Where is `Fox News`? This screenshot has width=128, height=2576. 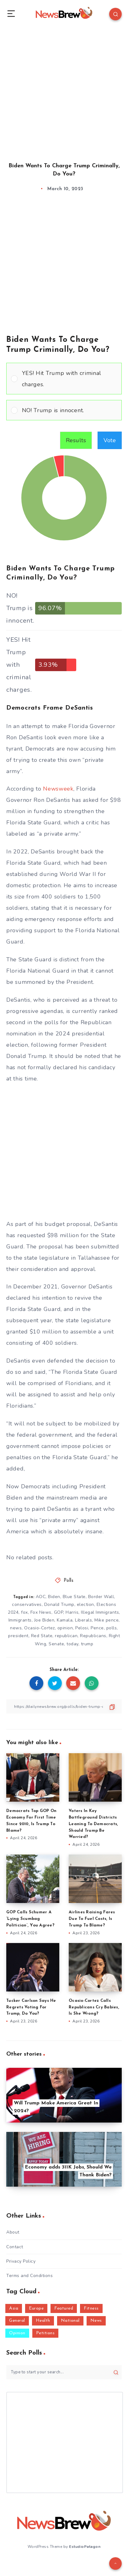 Fox News is located at coordinates (40, 1612).